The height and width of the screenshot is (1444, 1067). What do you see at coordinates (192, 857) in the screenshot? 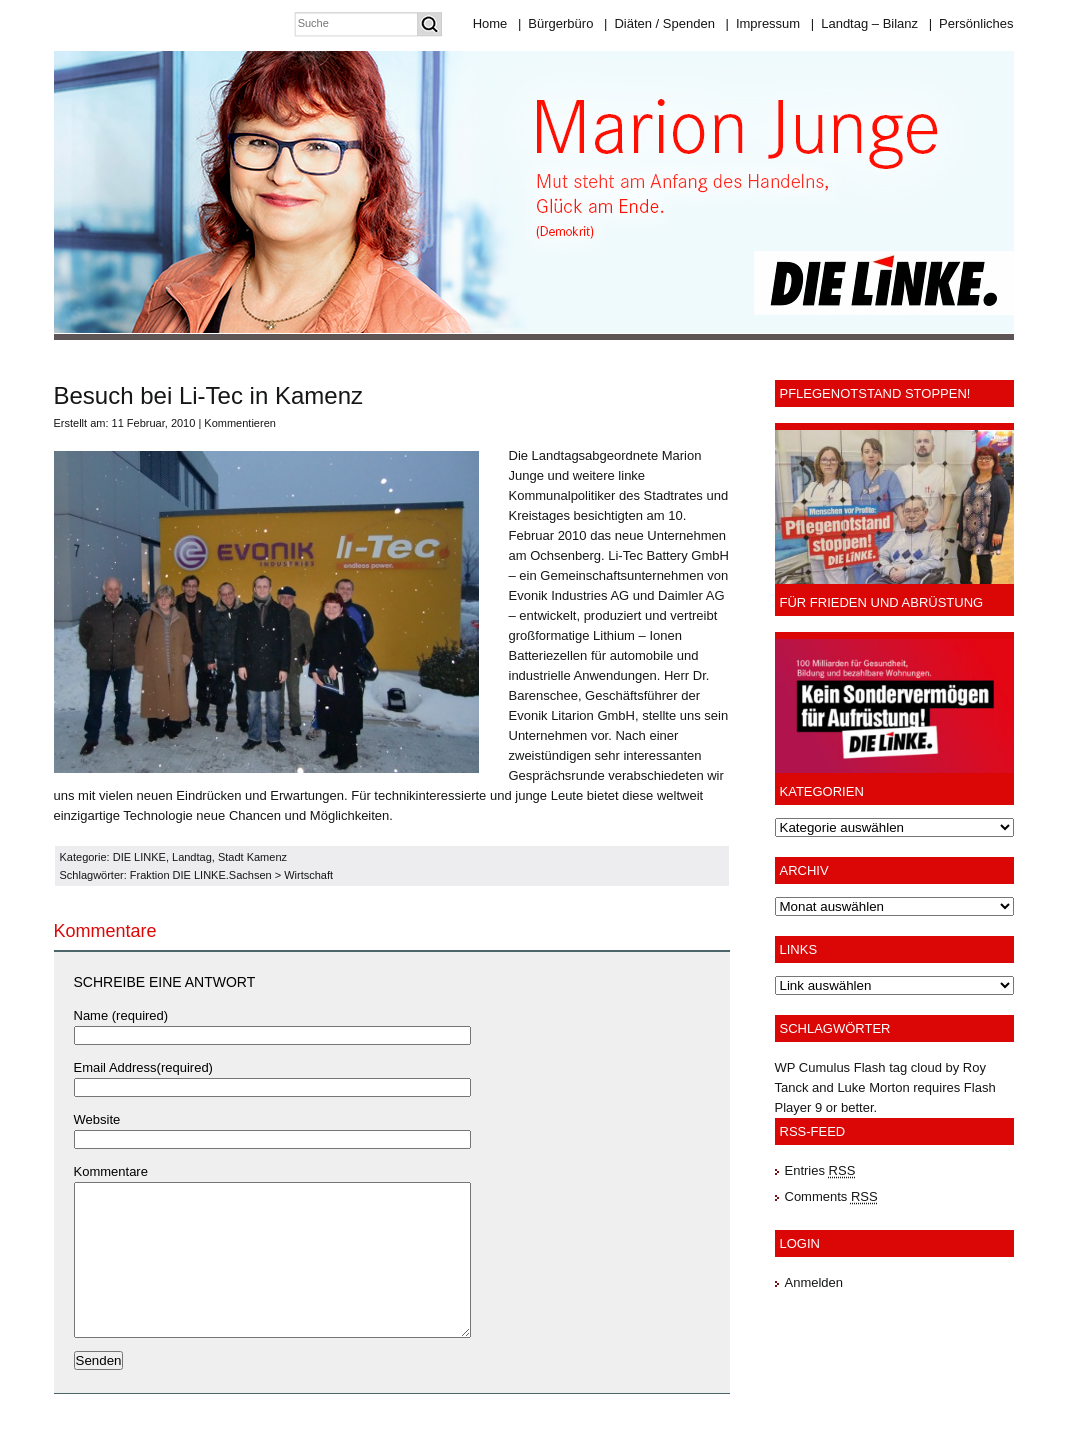
I see `Landtag` at bounding box center [192, 857].